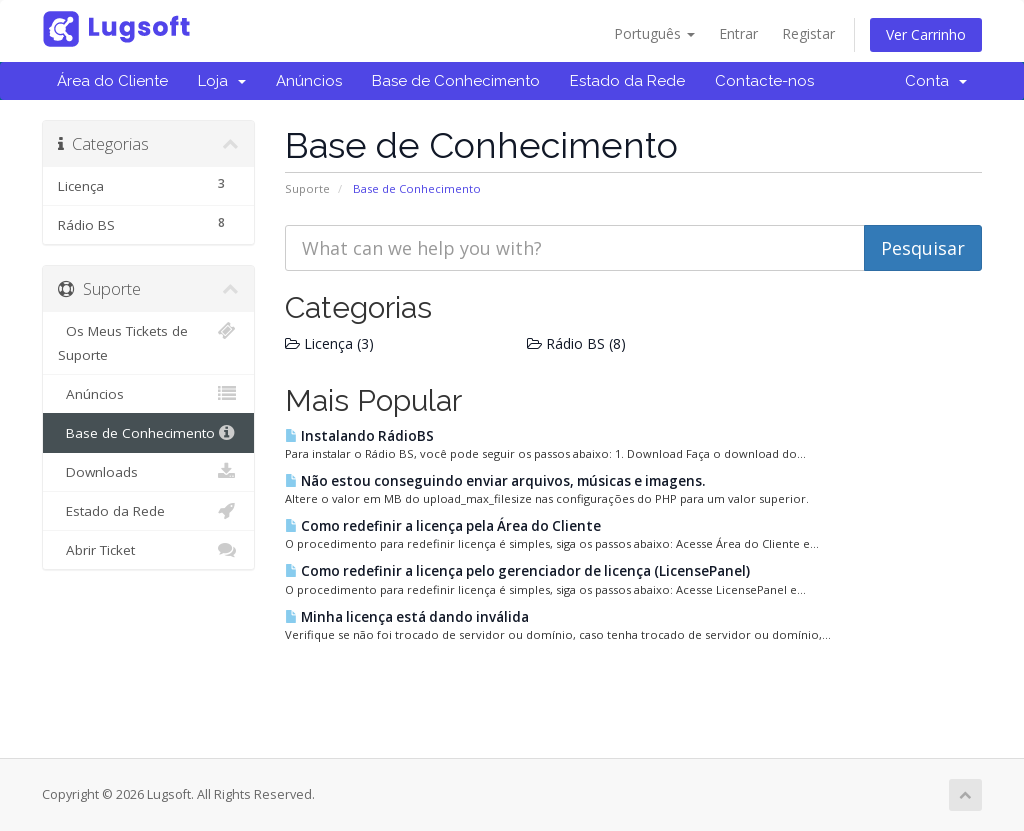 This screenshot has height=831, width=1024. What do you see at coordinates (808, 33) in the screenshot?
I see `Registar` at bounding box center [808, 33].